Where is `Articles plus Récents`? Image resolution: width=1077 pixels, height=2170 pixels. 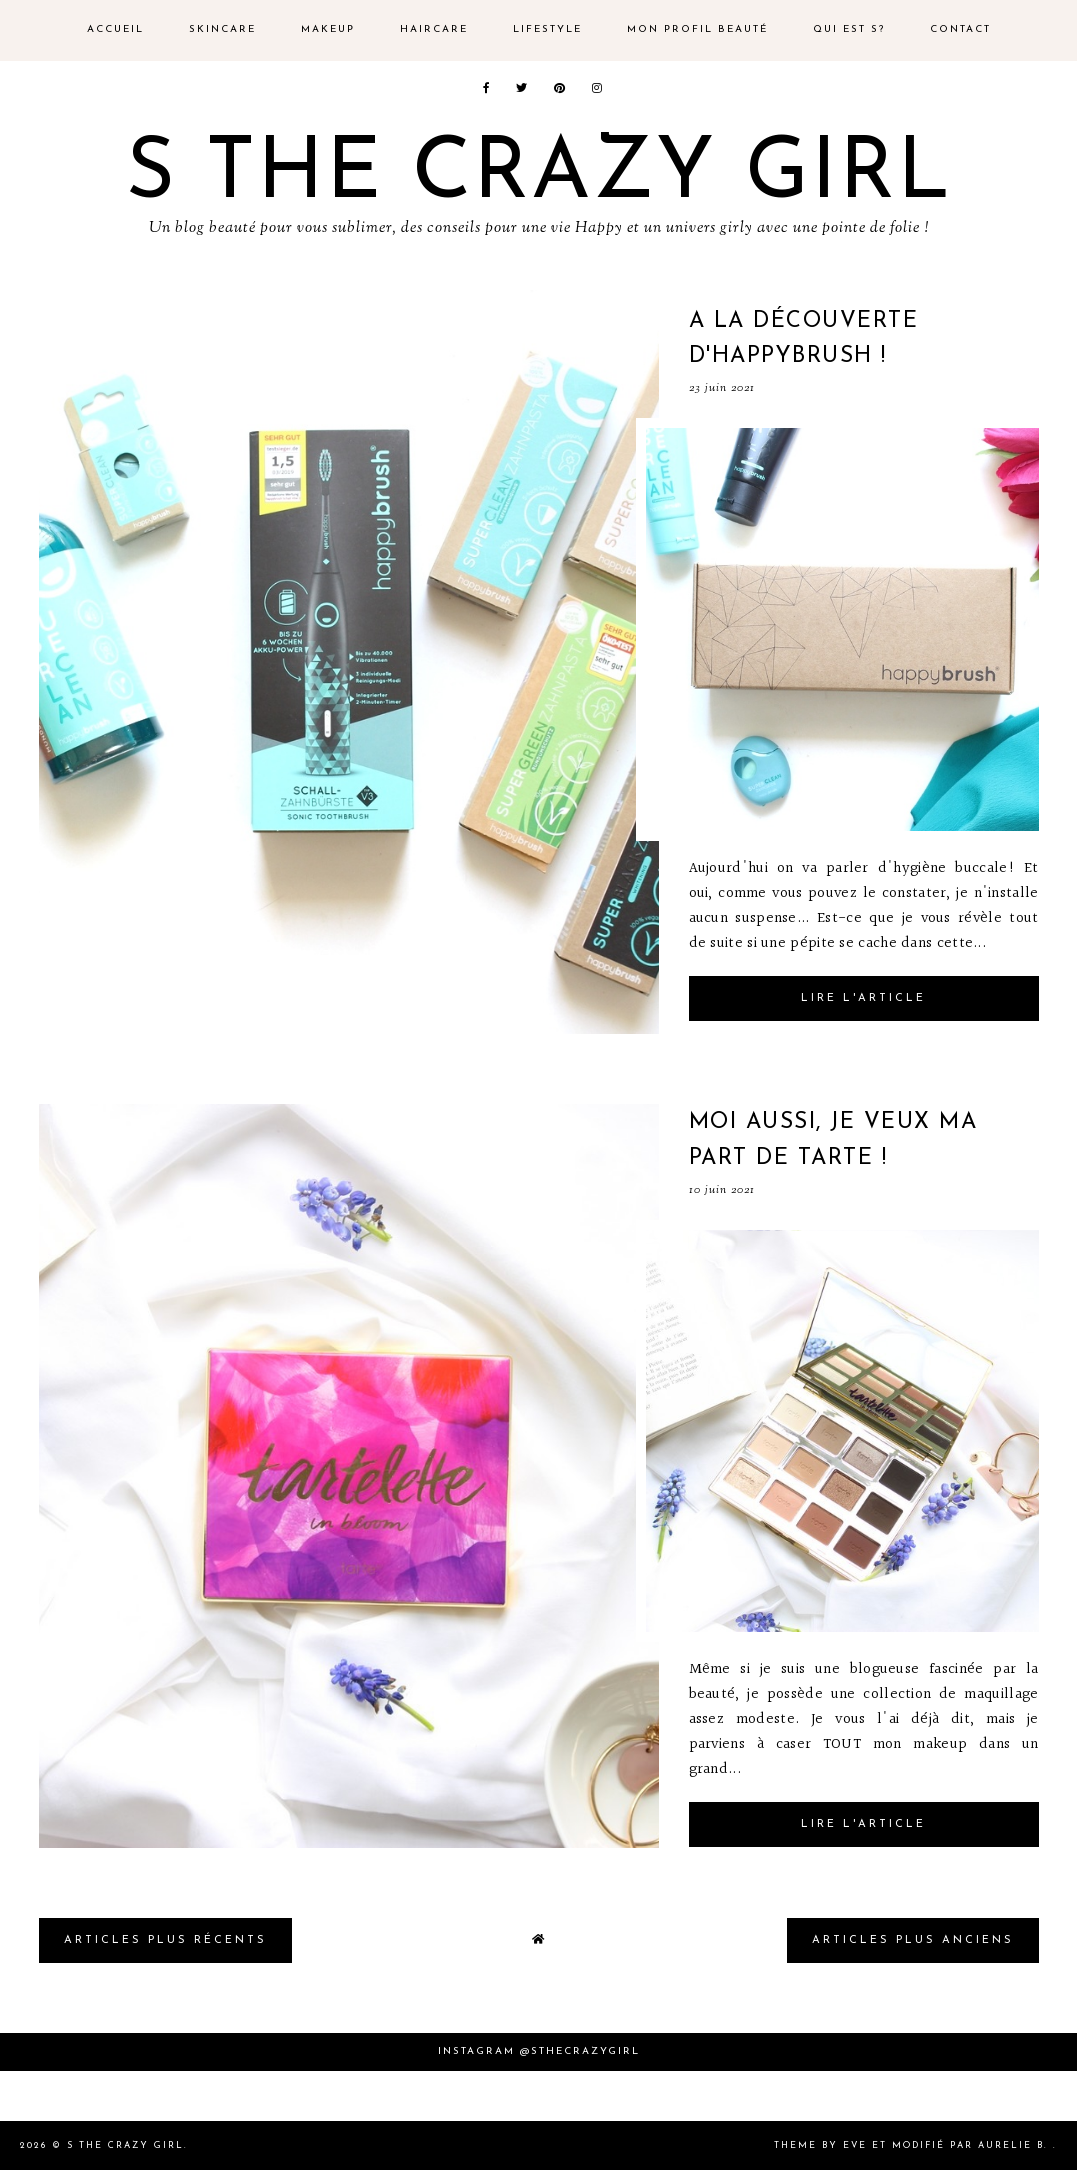
Articles plus Récents is located at coordinates (165, 1940).